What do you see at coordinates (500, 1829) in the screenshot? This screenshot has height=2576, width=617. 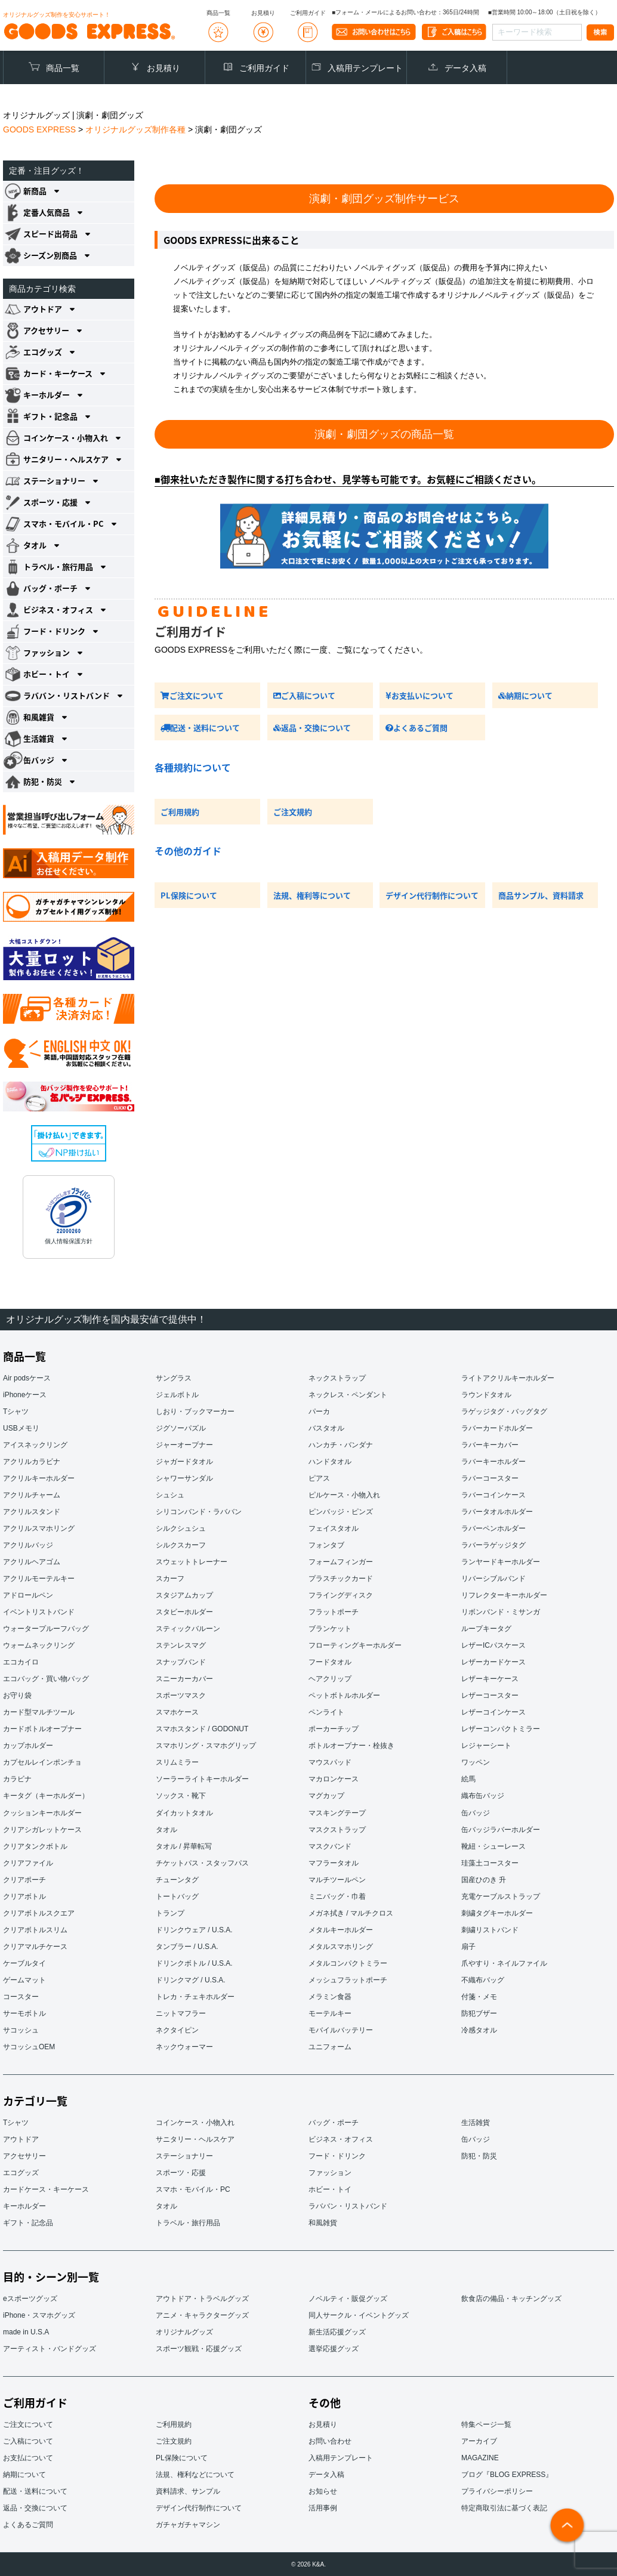 I see `缶バッジラバーホルダー` at bounding box center [500, 1829].